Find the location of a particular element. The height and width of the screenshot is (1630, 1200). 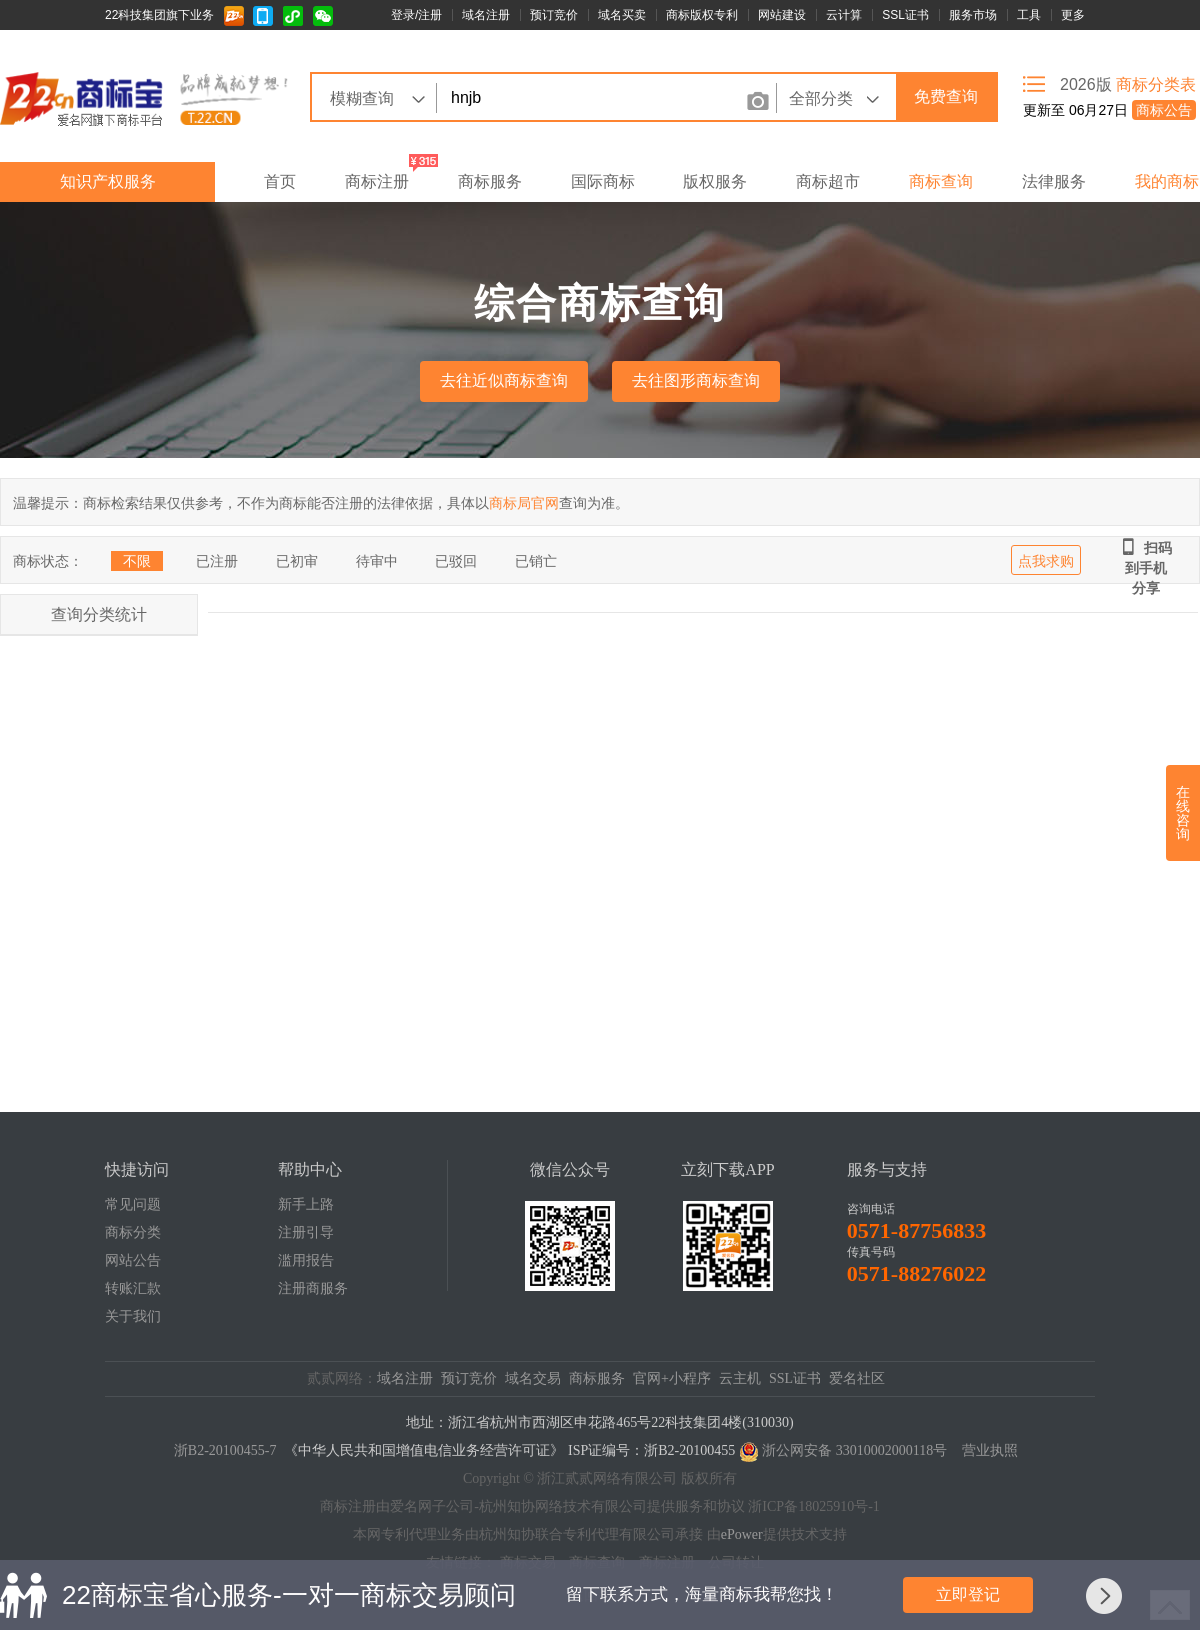

立即登记 is located at coordinates (968, 1594).